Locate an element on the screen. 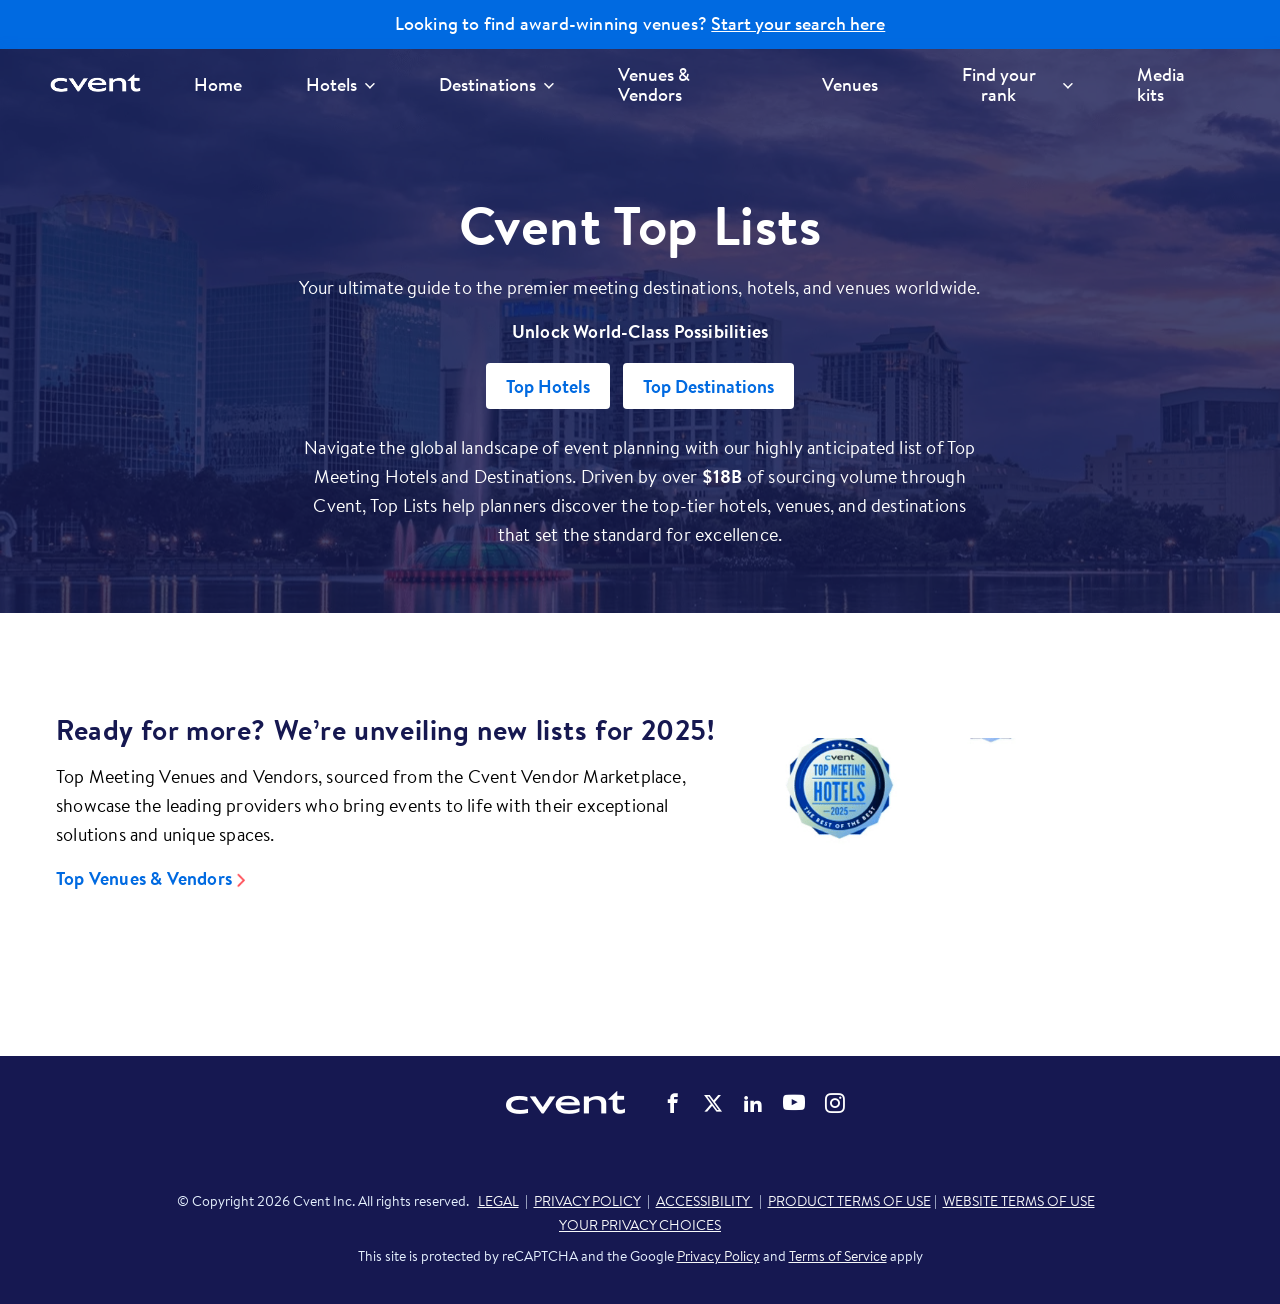 This screenshot has width=1280, height=1304. Find your rank is located at coordinates (1017, 84).